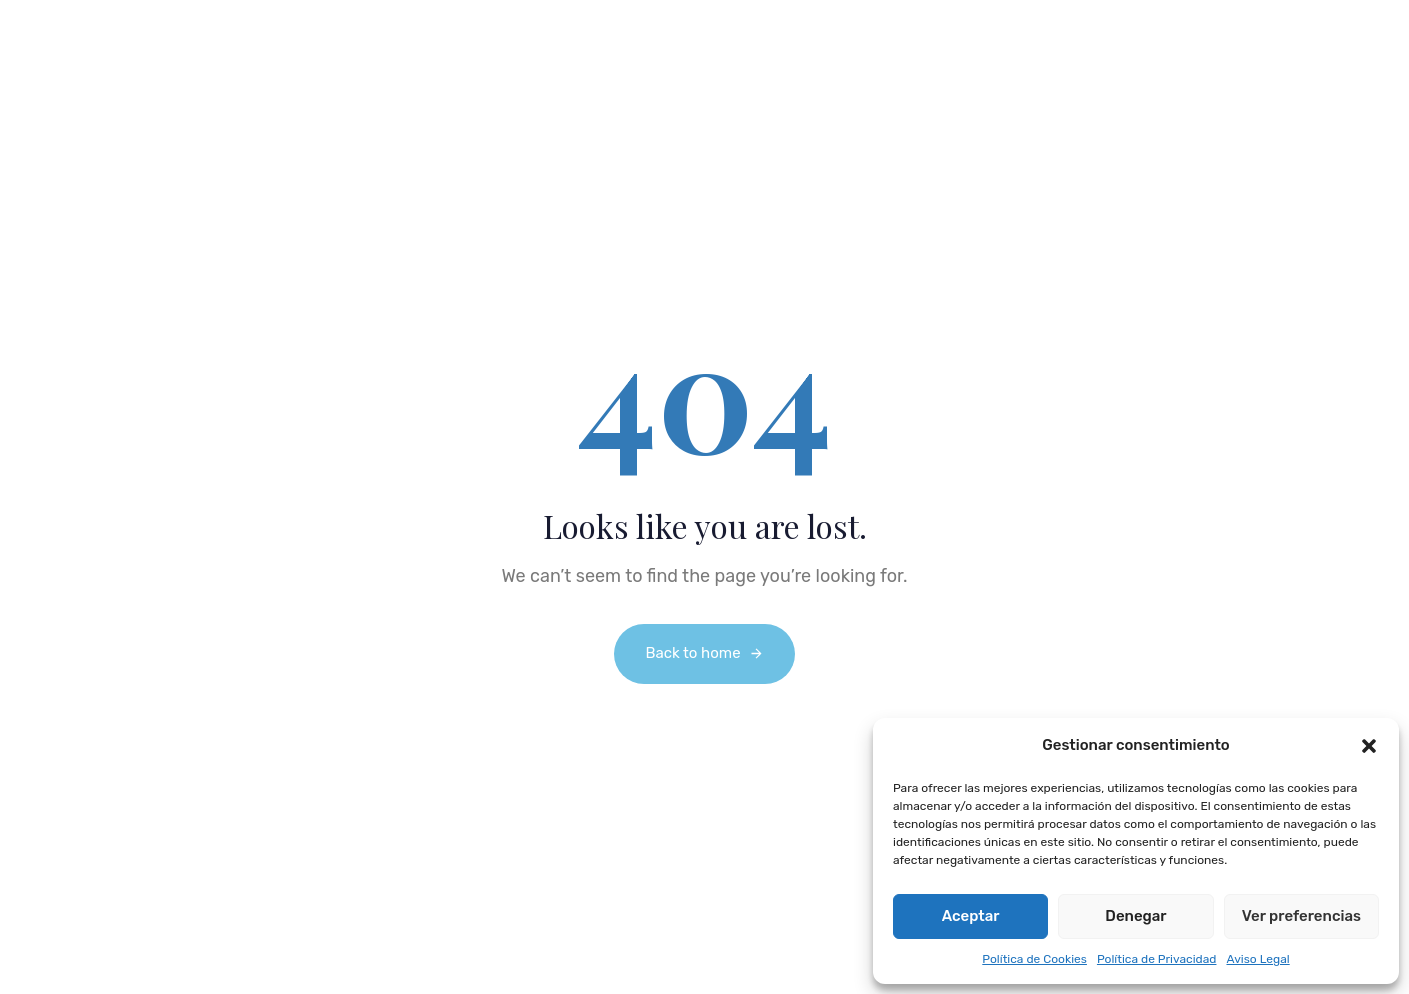 The width and height of the screenshot is (1409, 994). Describe the element at coordinates (1135, 916) in the screenshot. I see `Denegar` at that location.